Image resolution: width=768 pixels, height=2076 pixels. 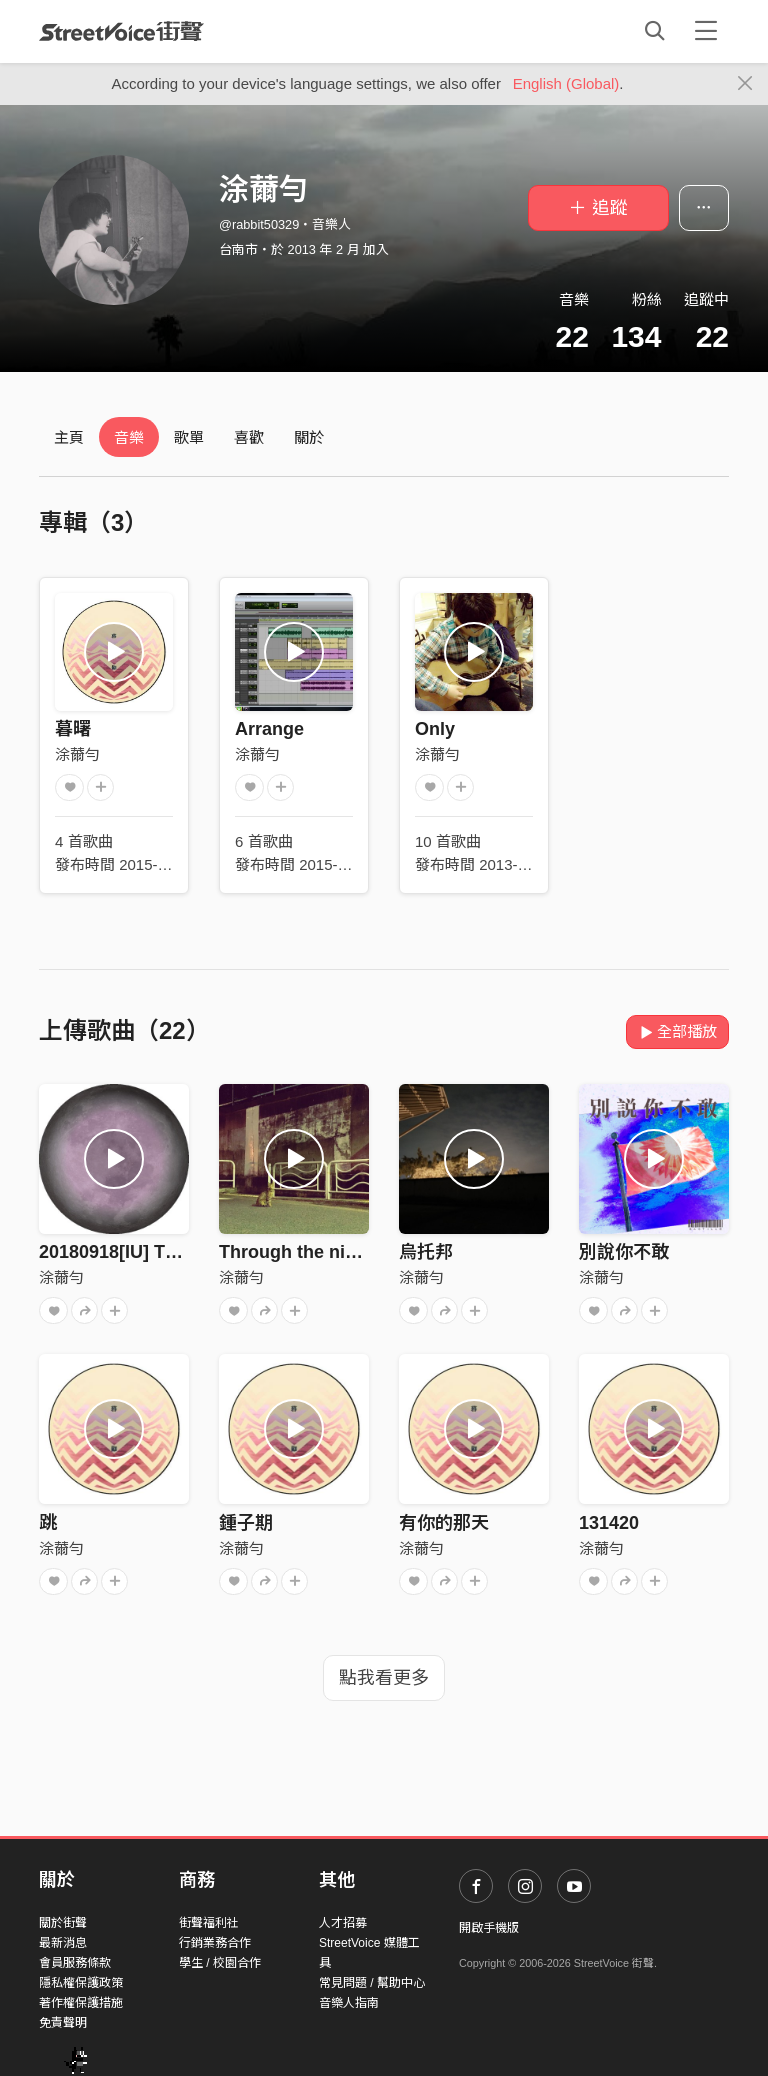 What do you see at coordinates (624, 1252) in the screenshot?
I see `別說你不敢` at bounding box center [624, 1252].